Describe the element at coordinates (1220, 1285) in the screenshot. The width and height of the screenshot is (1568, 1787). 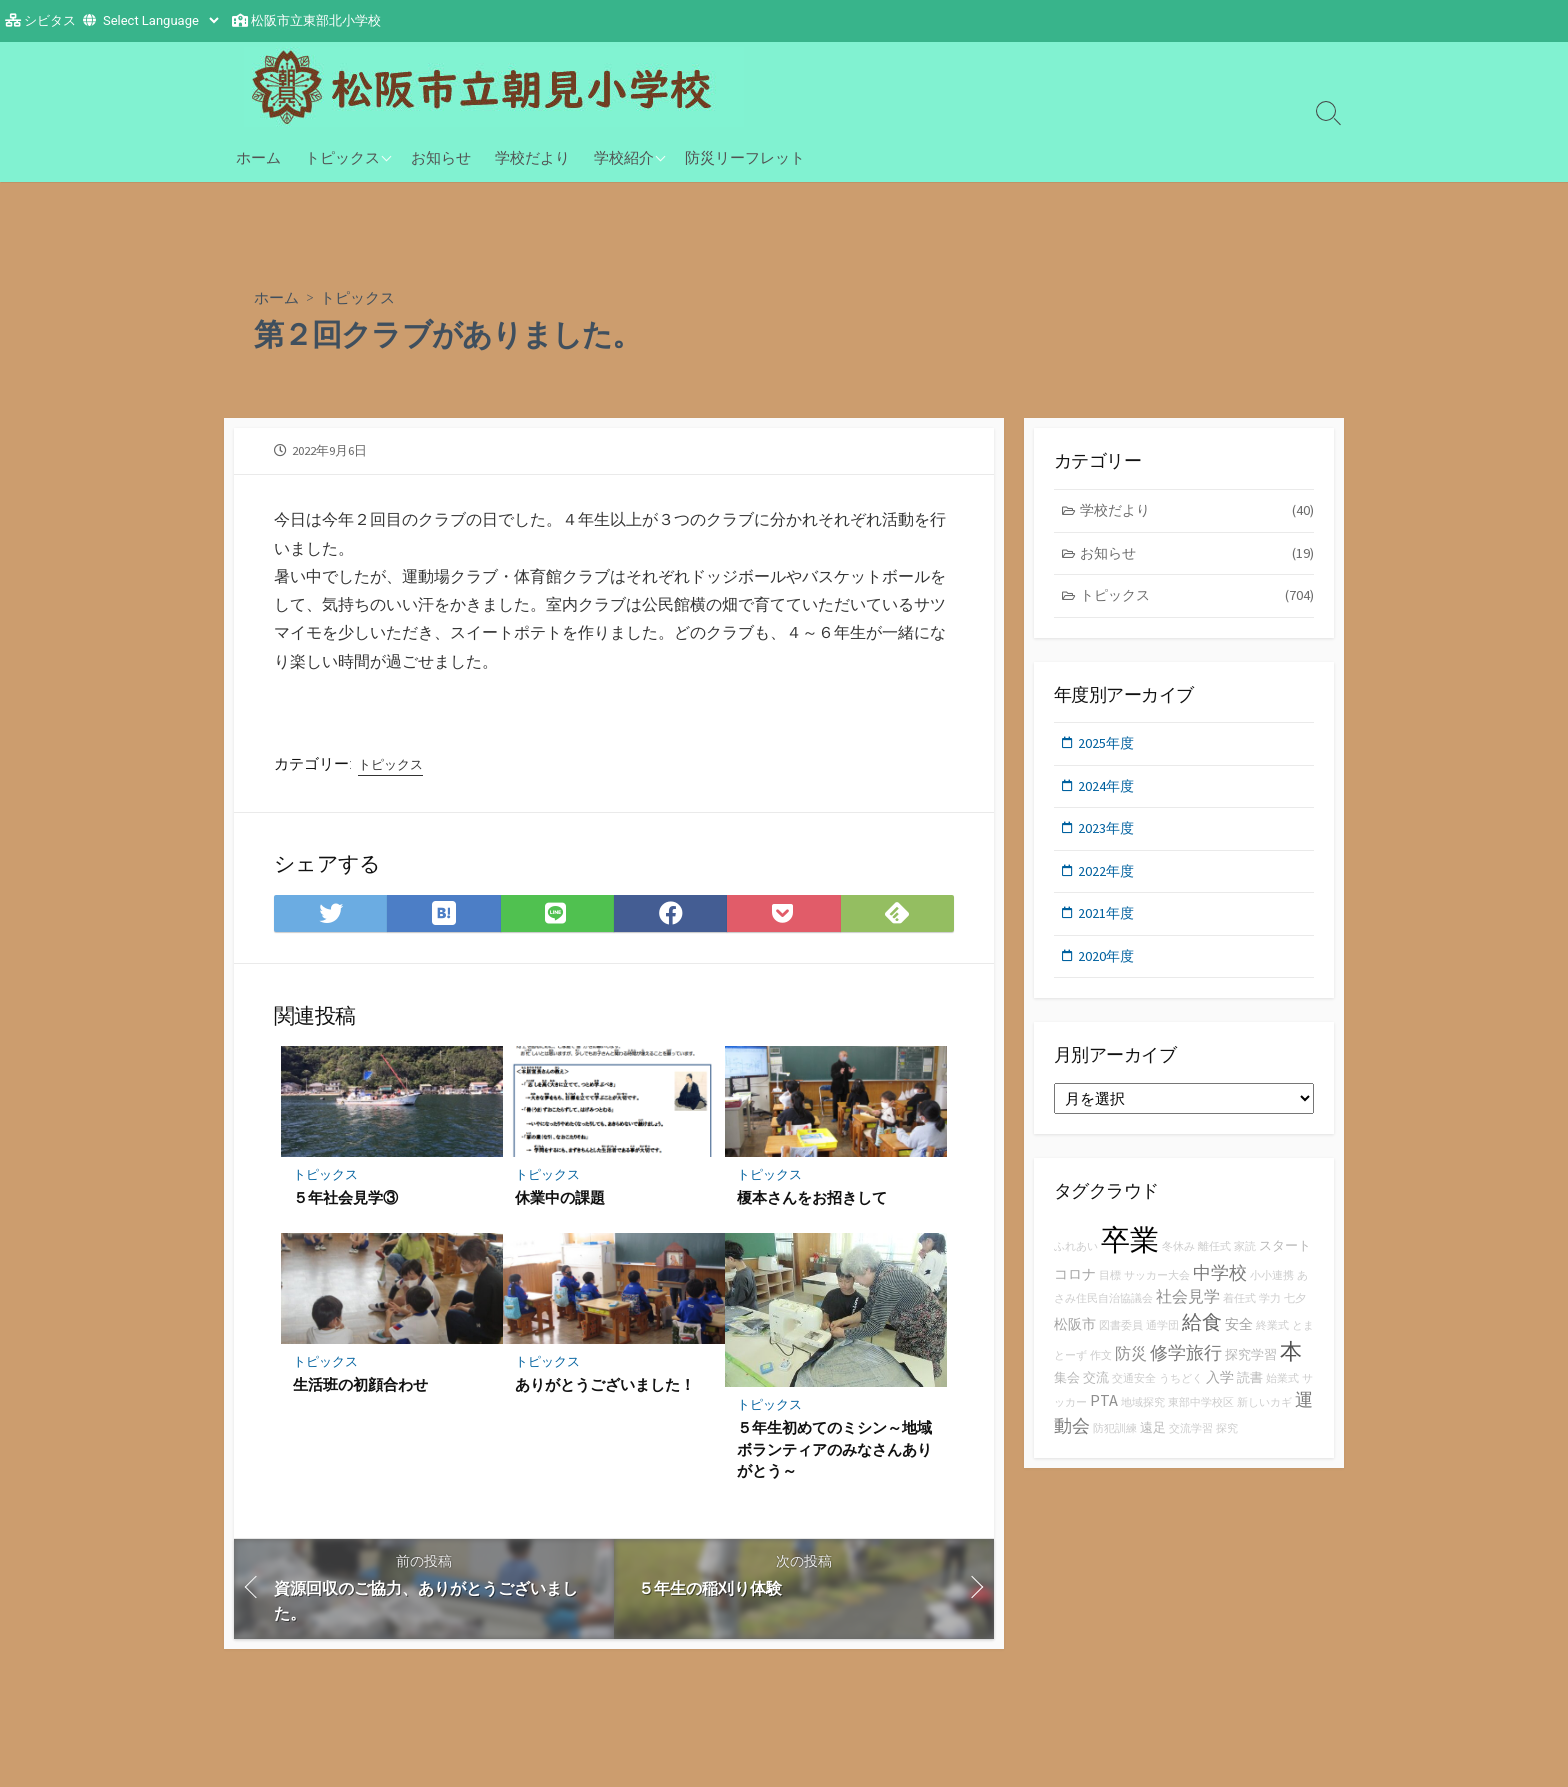
I see `中学校` at that location.